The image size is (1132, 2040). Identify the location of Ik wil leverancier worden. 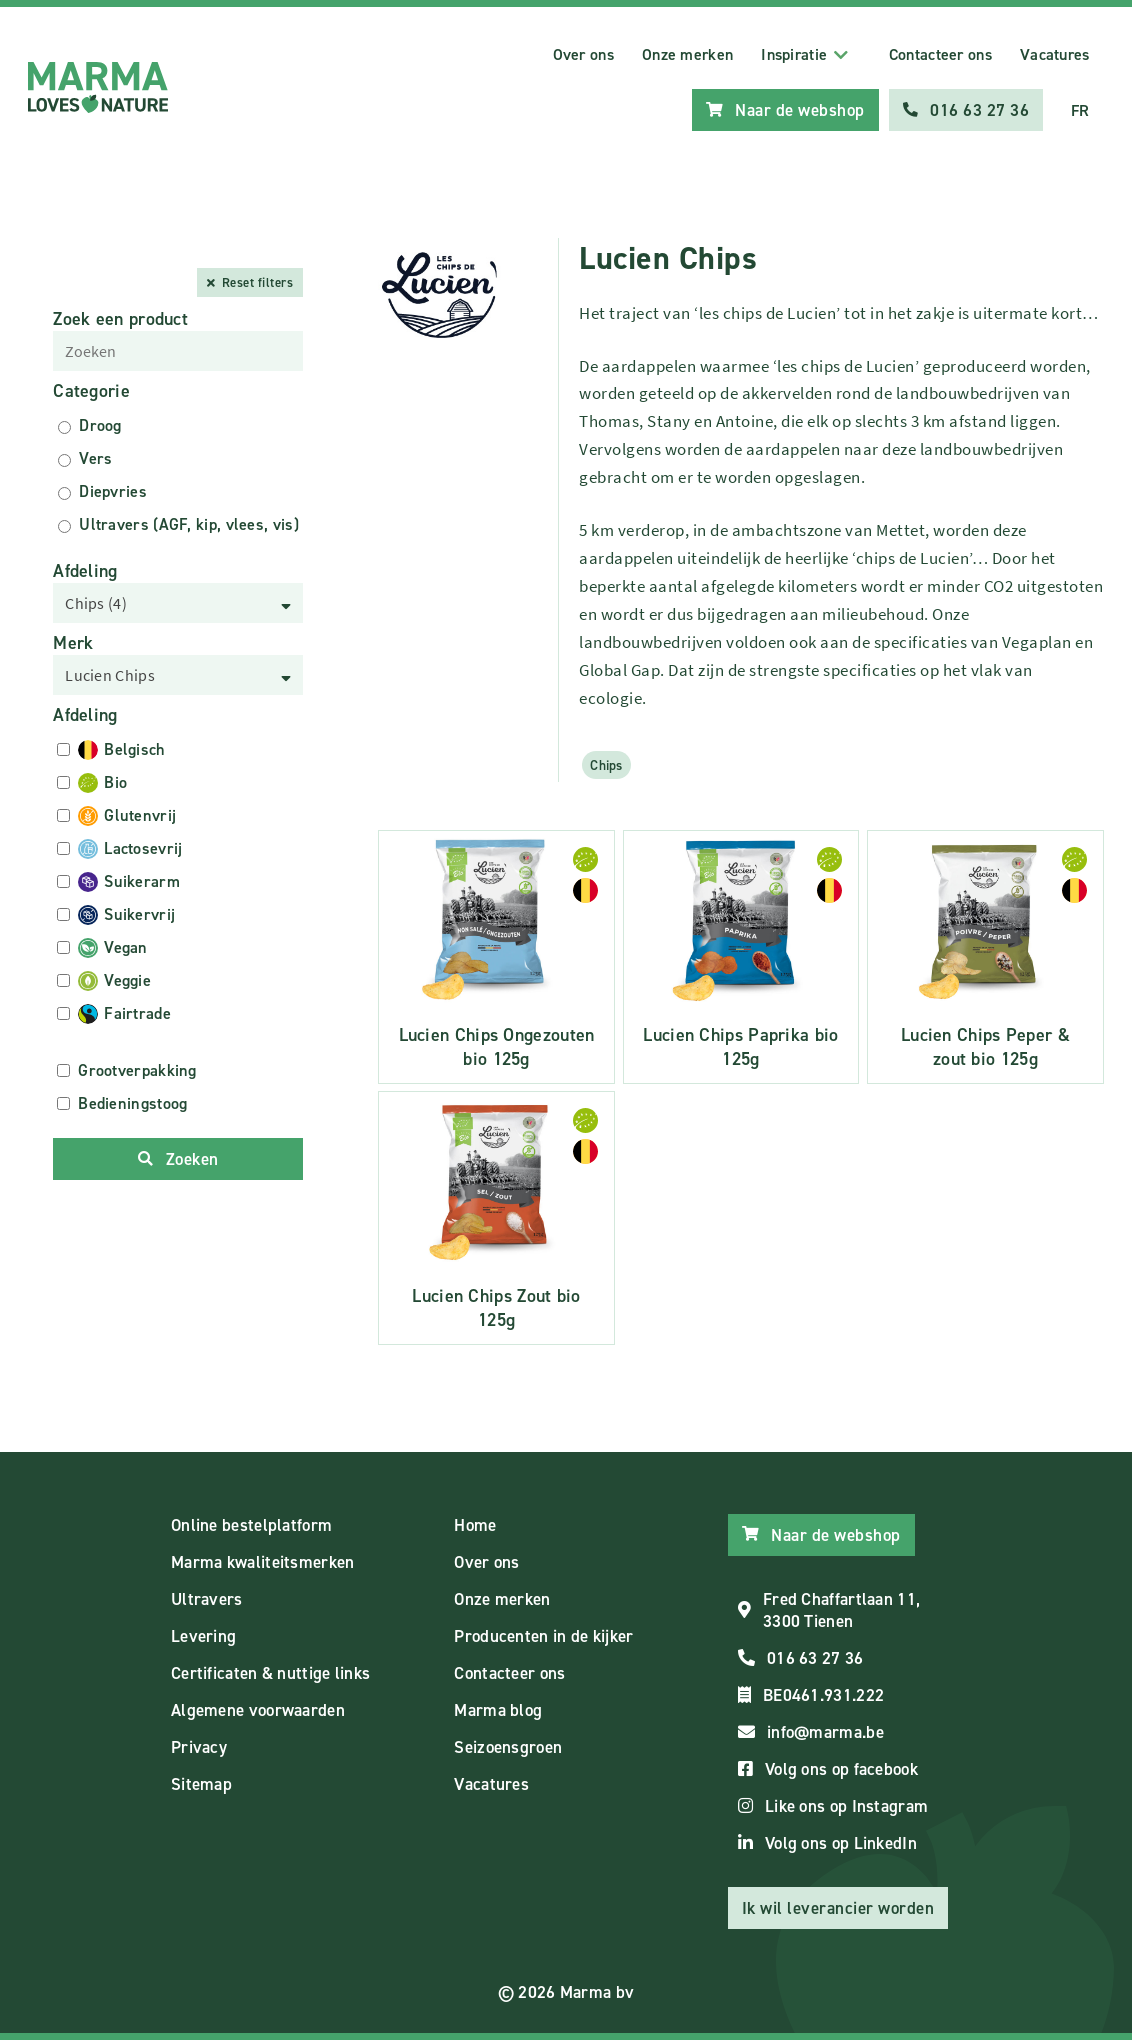
(838, 1908).